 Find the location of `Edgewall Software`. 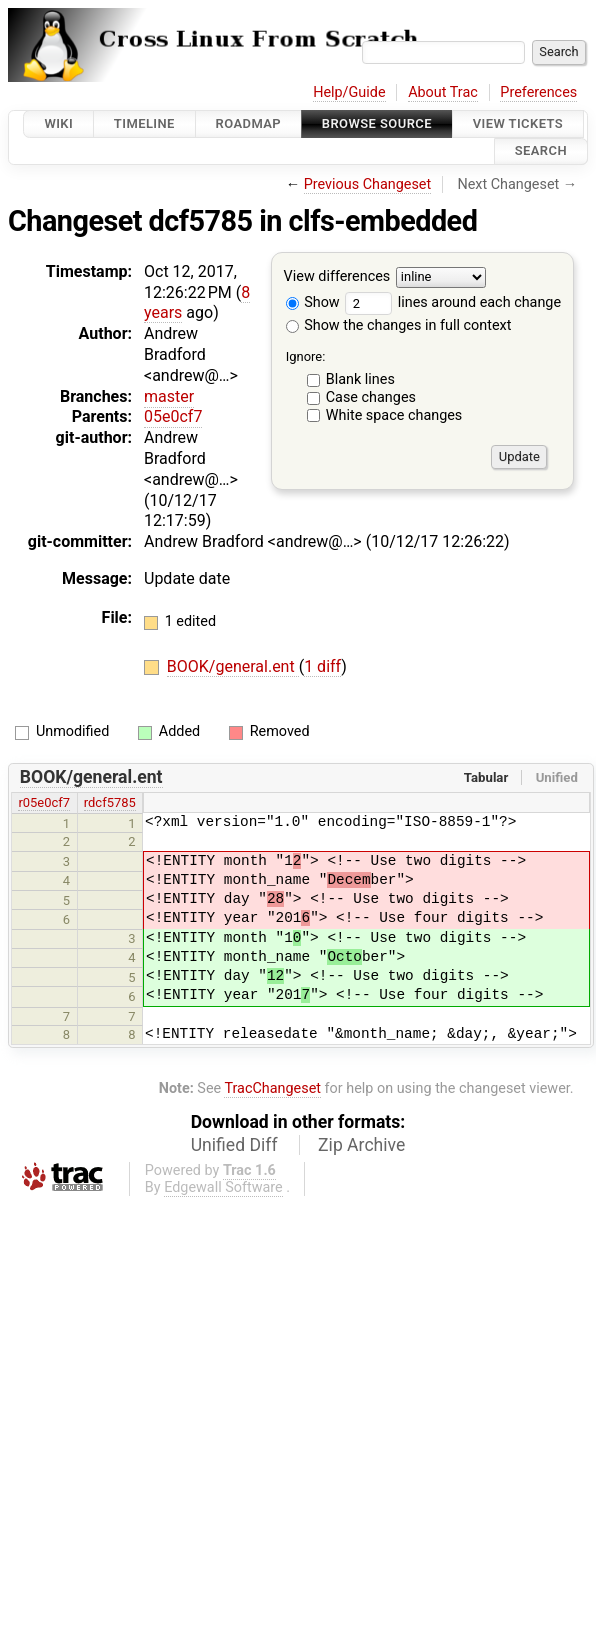

Edgewall Software is located at coordinates (223, 1187).